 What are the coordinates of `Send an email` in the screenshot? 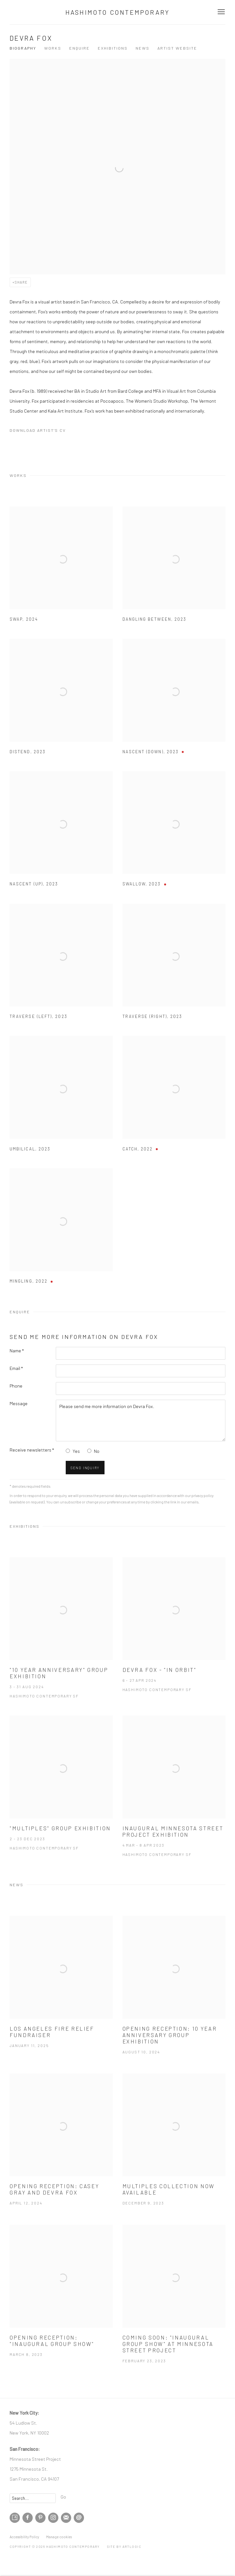 It's located at (79, 2518).